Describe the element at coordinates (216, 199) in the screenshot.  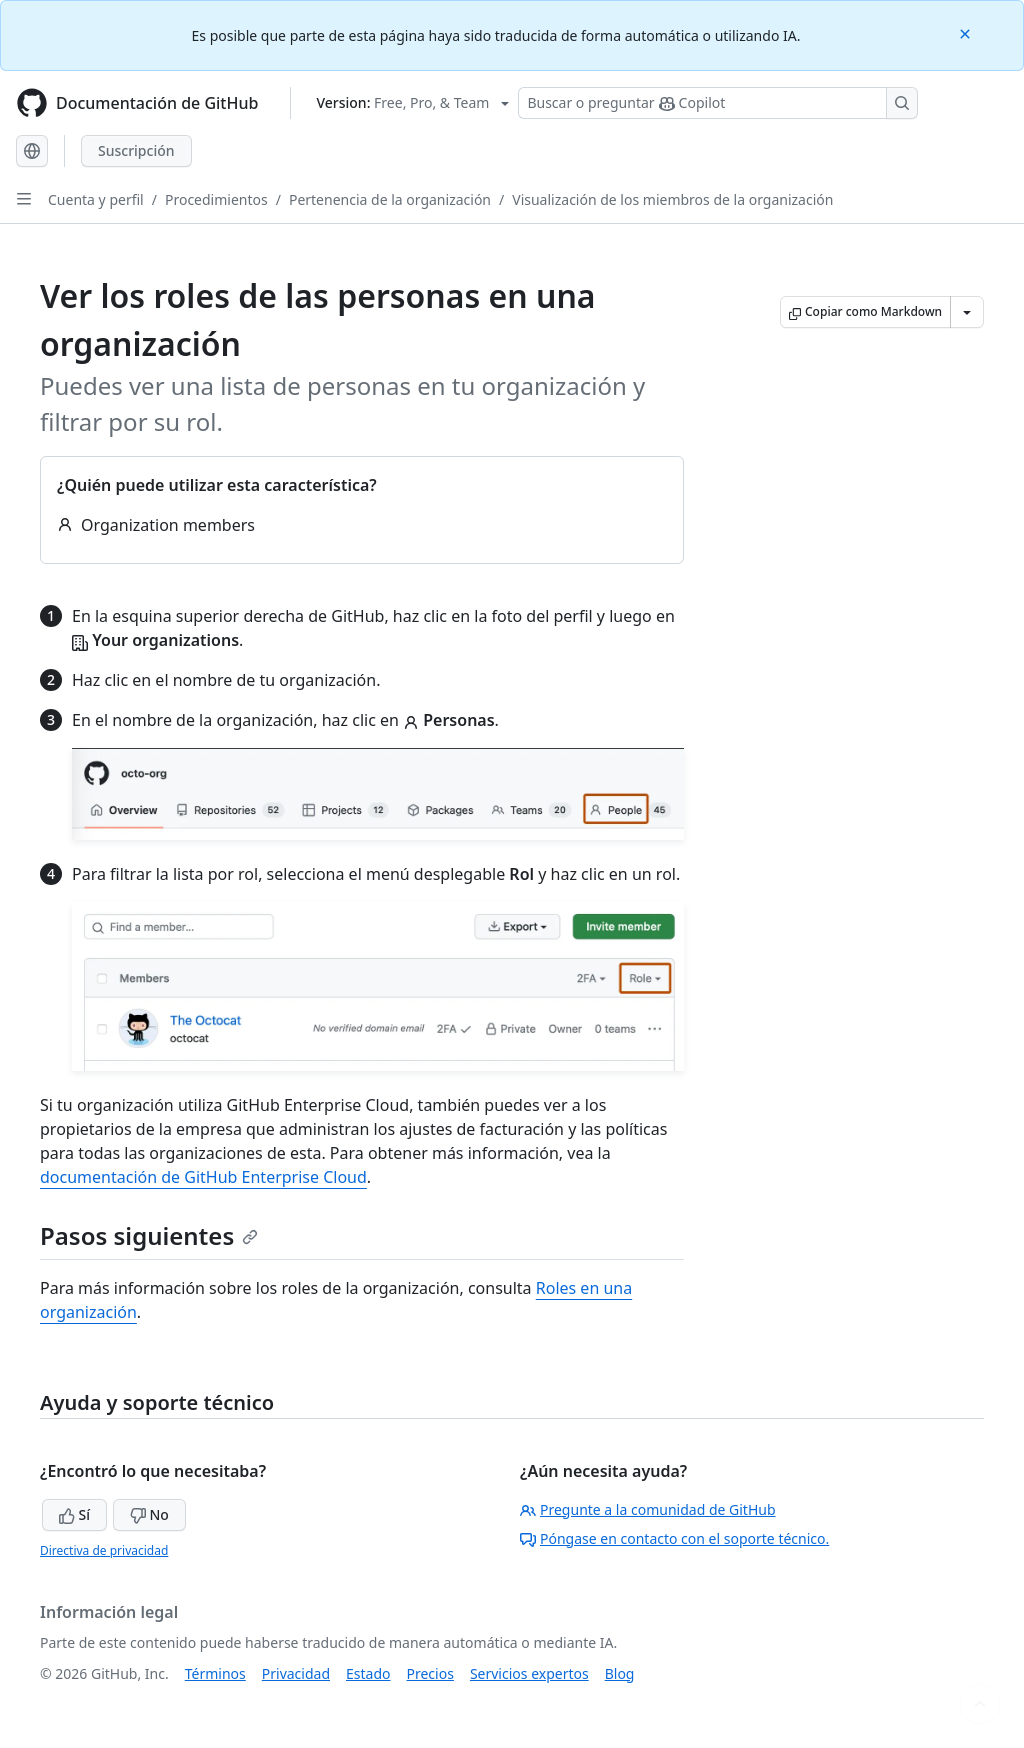
I see `Procedimientos` at that location.